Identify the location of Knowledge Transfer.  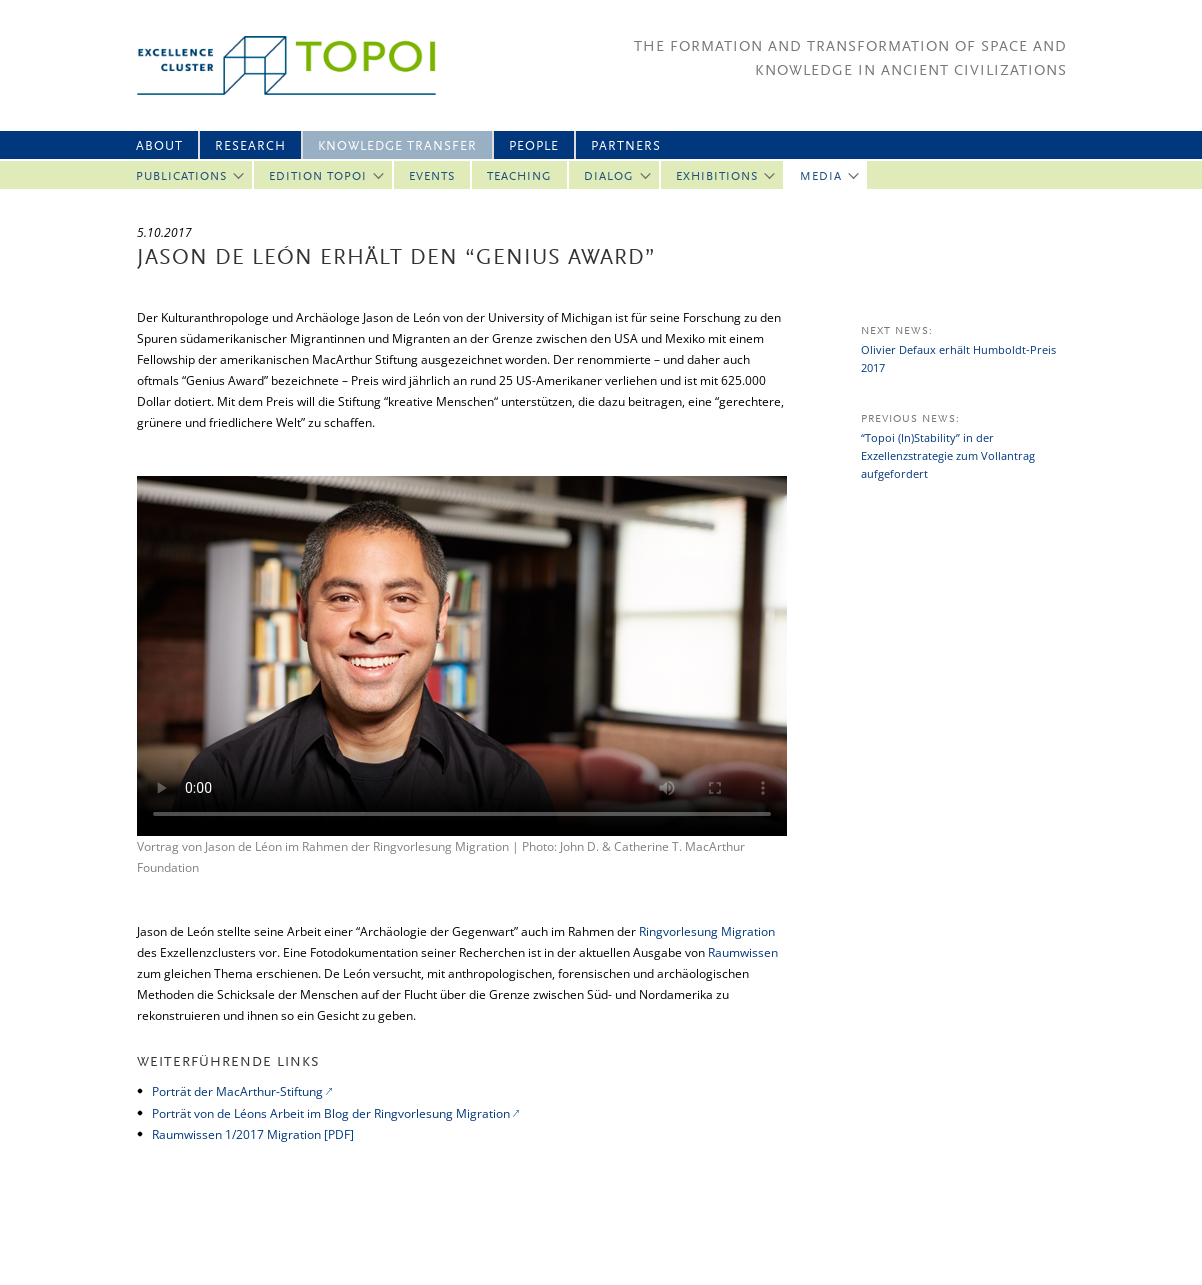
(397, 146).